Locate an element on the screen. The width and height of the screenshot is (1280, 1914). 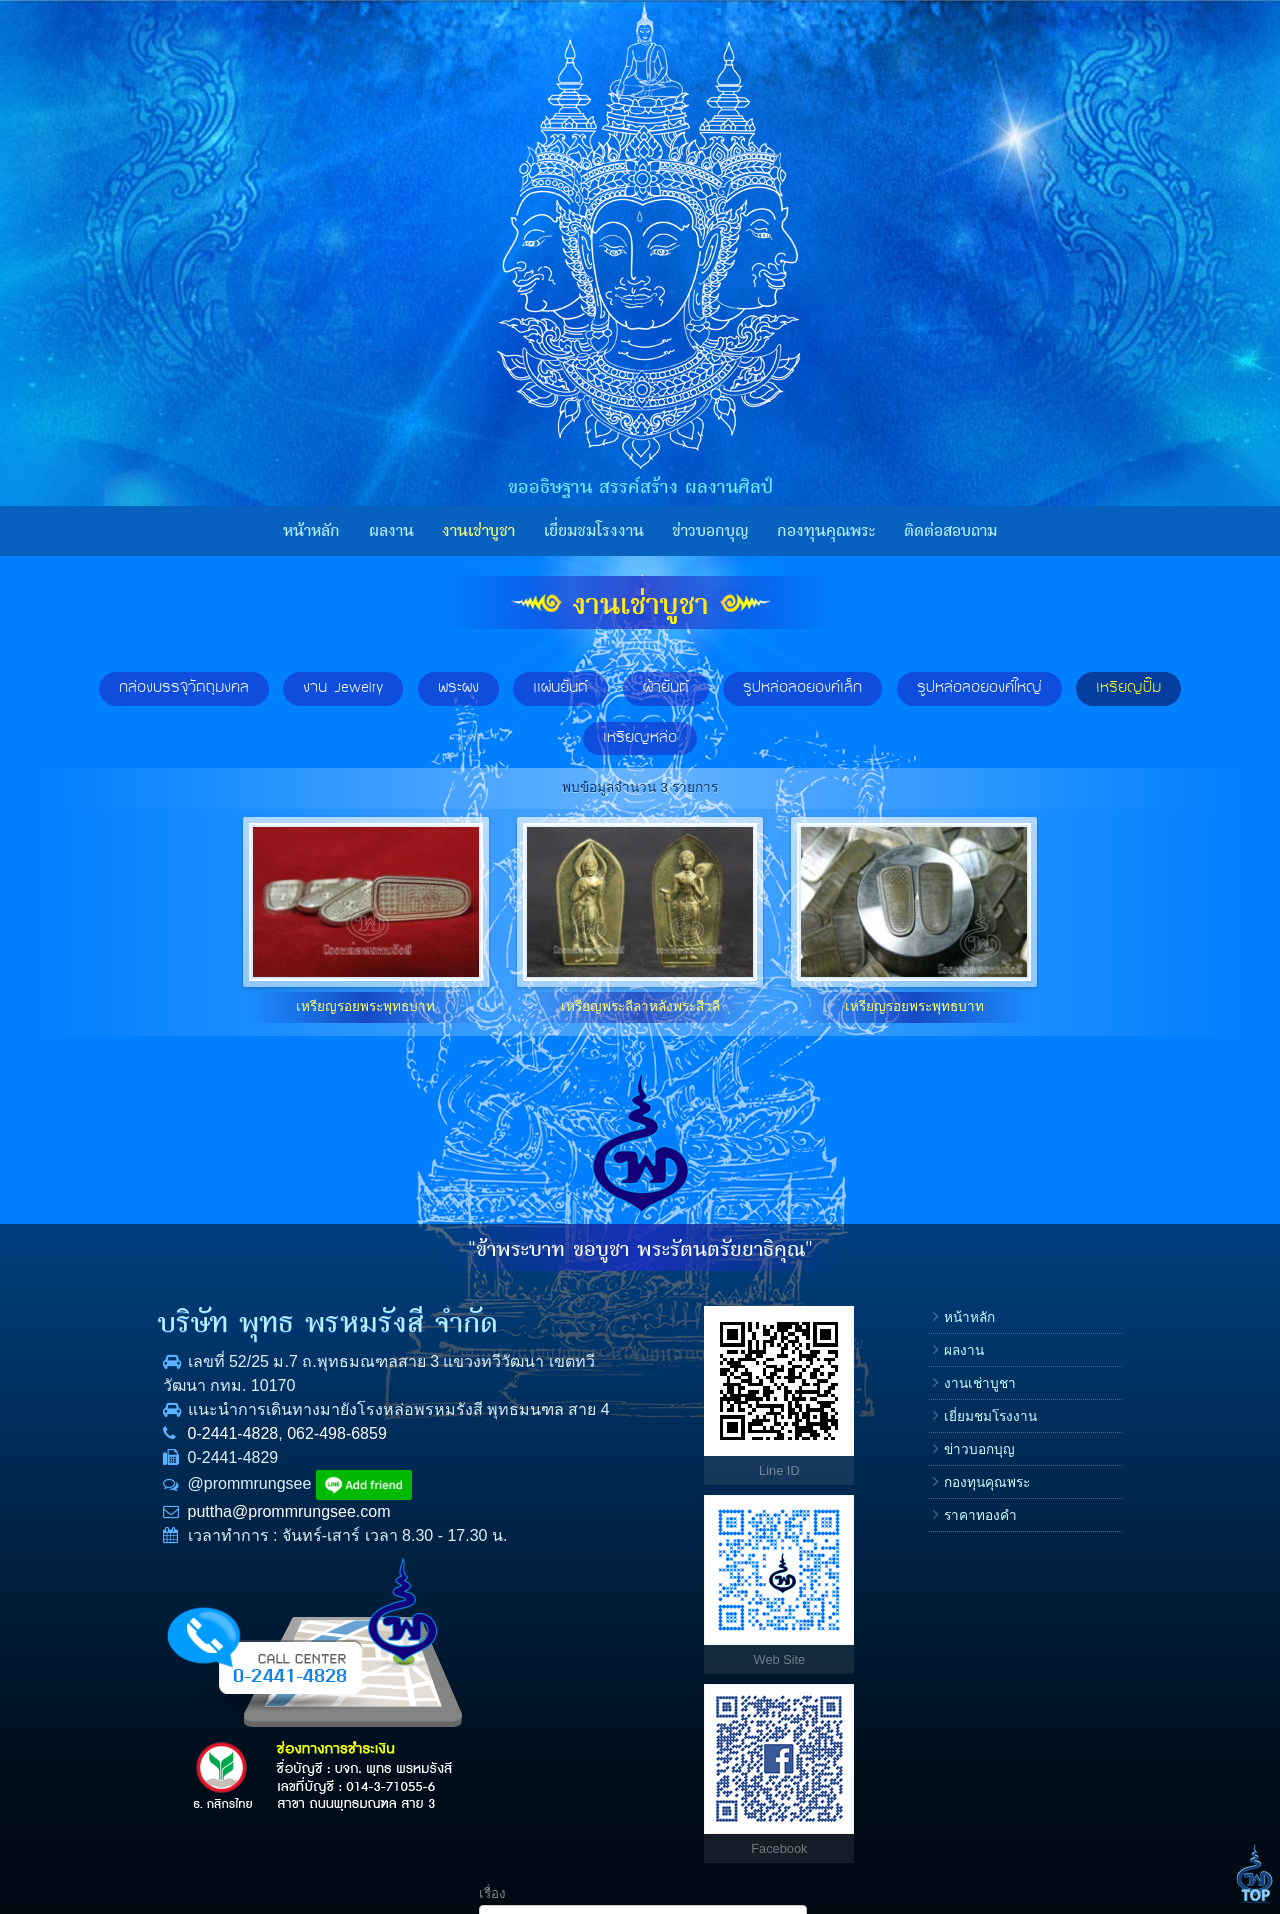
062-498-6859 is located at coordinates (283, 1457).